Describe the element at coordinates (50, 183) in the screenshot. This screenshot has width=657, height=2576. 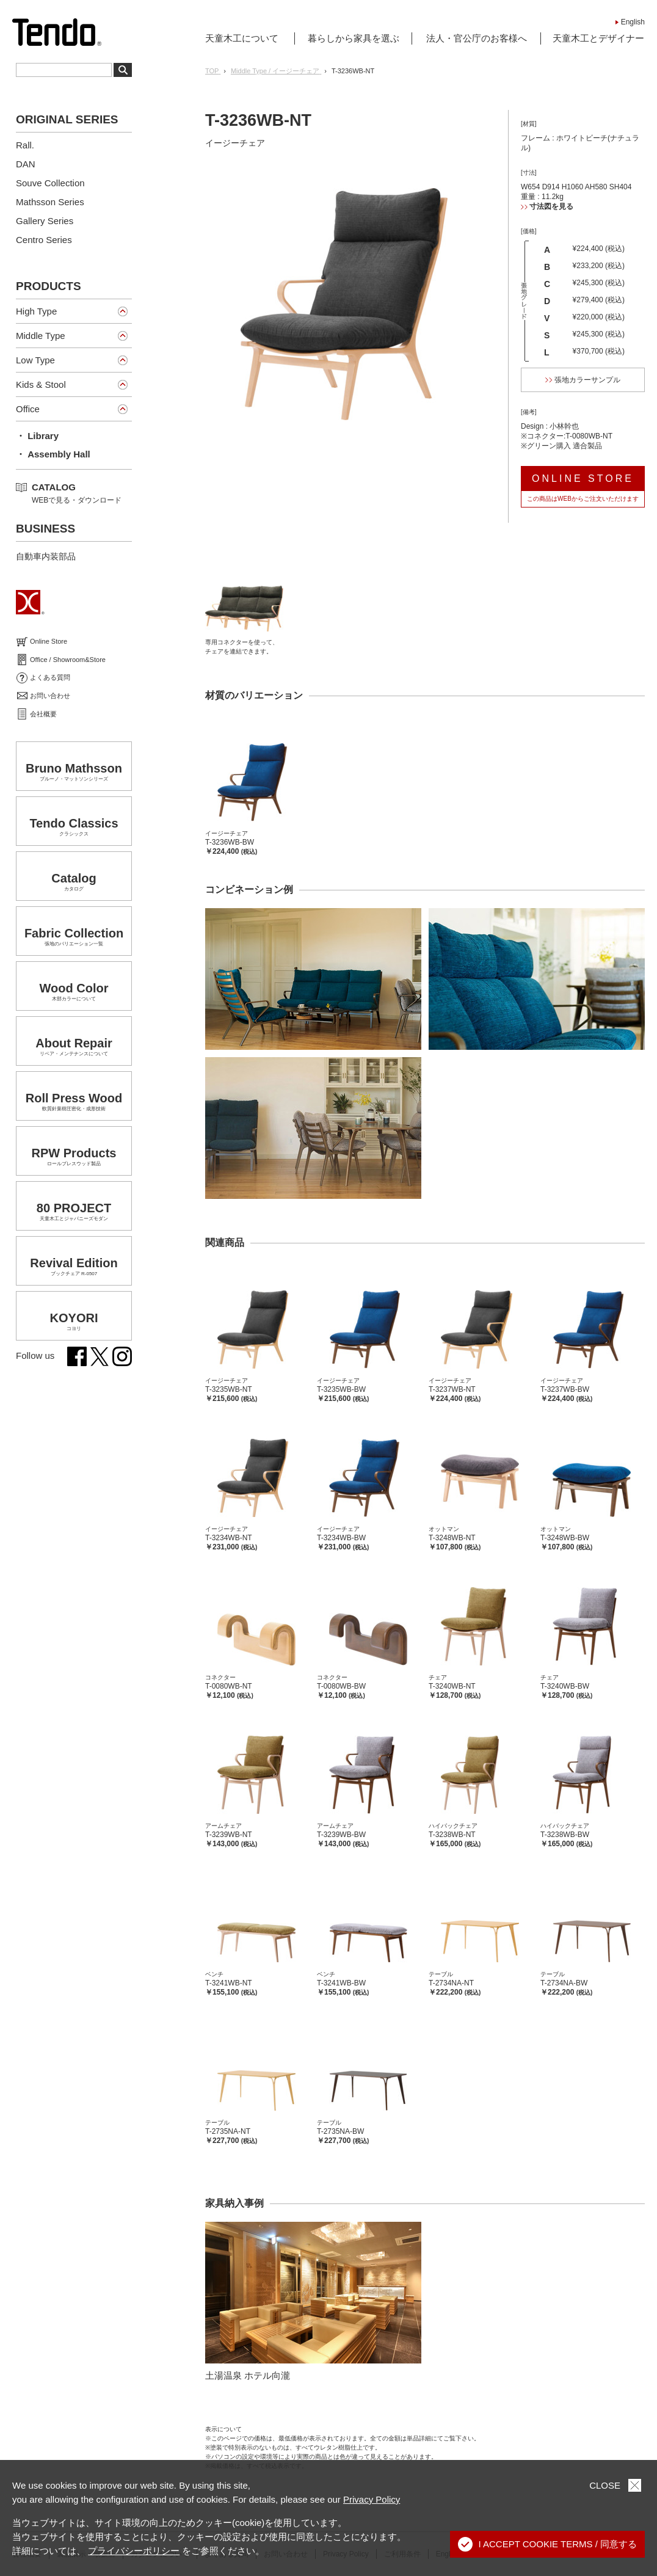
I see `Souve Collection` at that location.